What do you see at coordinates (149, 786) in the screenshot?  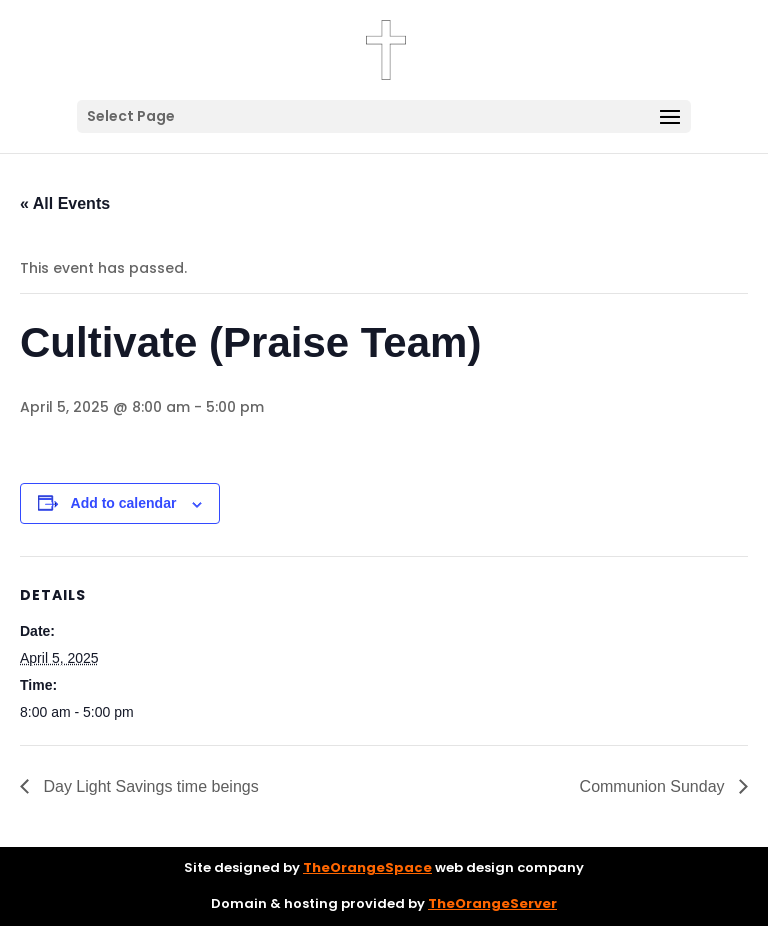 I see `Day Light Savings time beings` at bounding box center [149, 786].